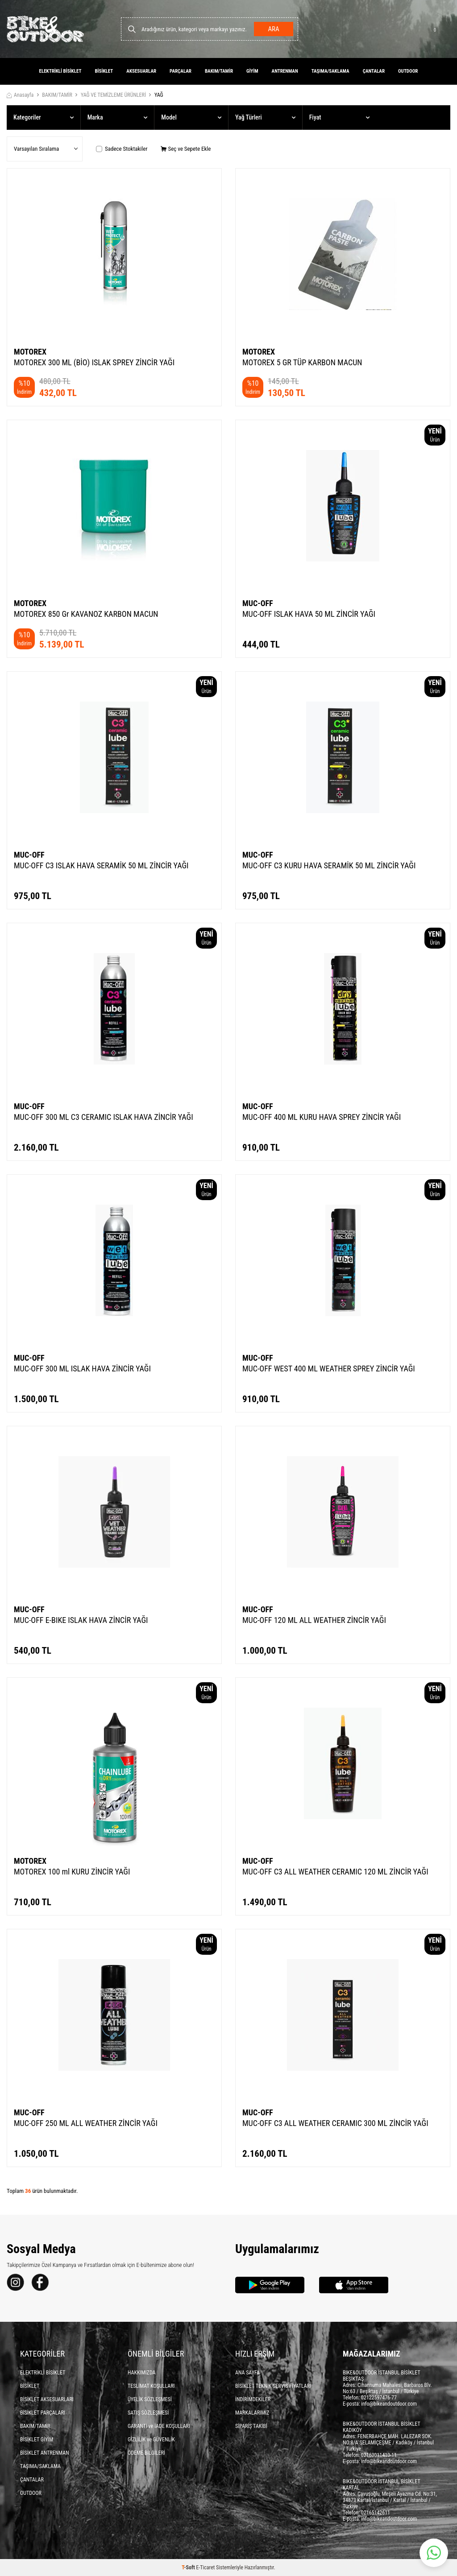 The height and width of the screenshot is (2576, 457). Describe the element at coordinates (150, 2399) in the screenshot. I see `ÜYELİK SÖZLEŞMESİ` at that location.